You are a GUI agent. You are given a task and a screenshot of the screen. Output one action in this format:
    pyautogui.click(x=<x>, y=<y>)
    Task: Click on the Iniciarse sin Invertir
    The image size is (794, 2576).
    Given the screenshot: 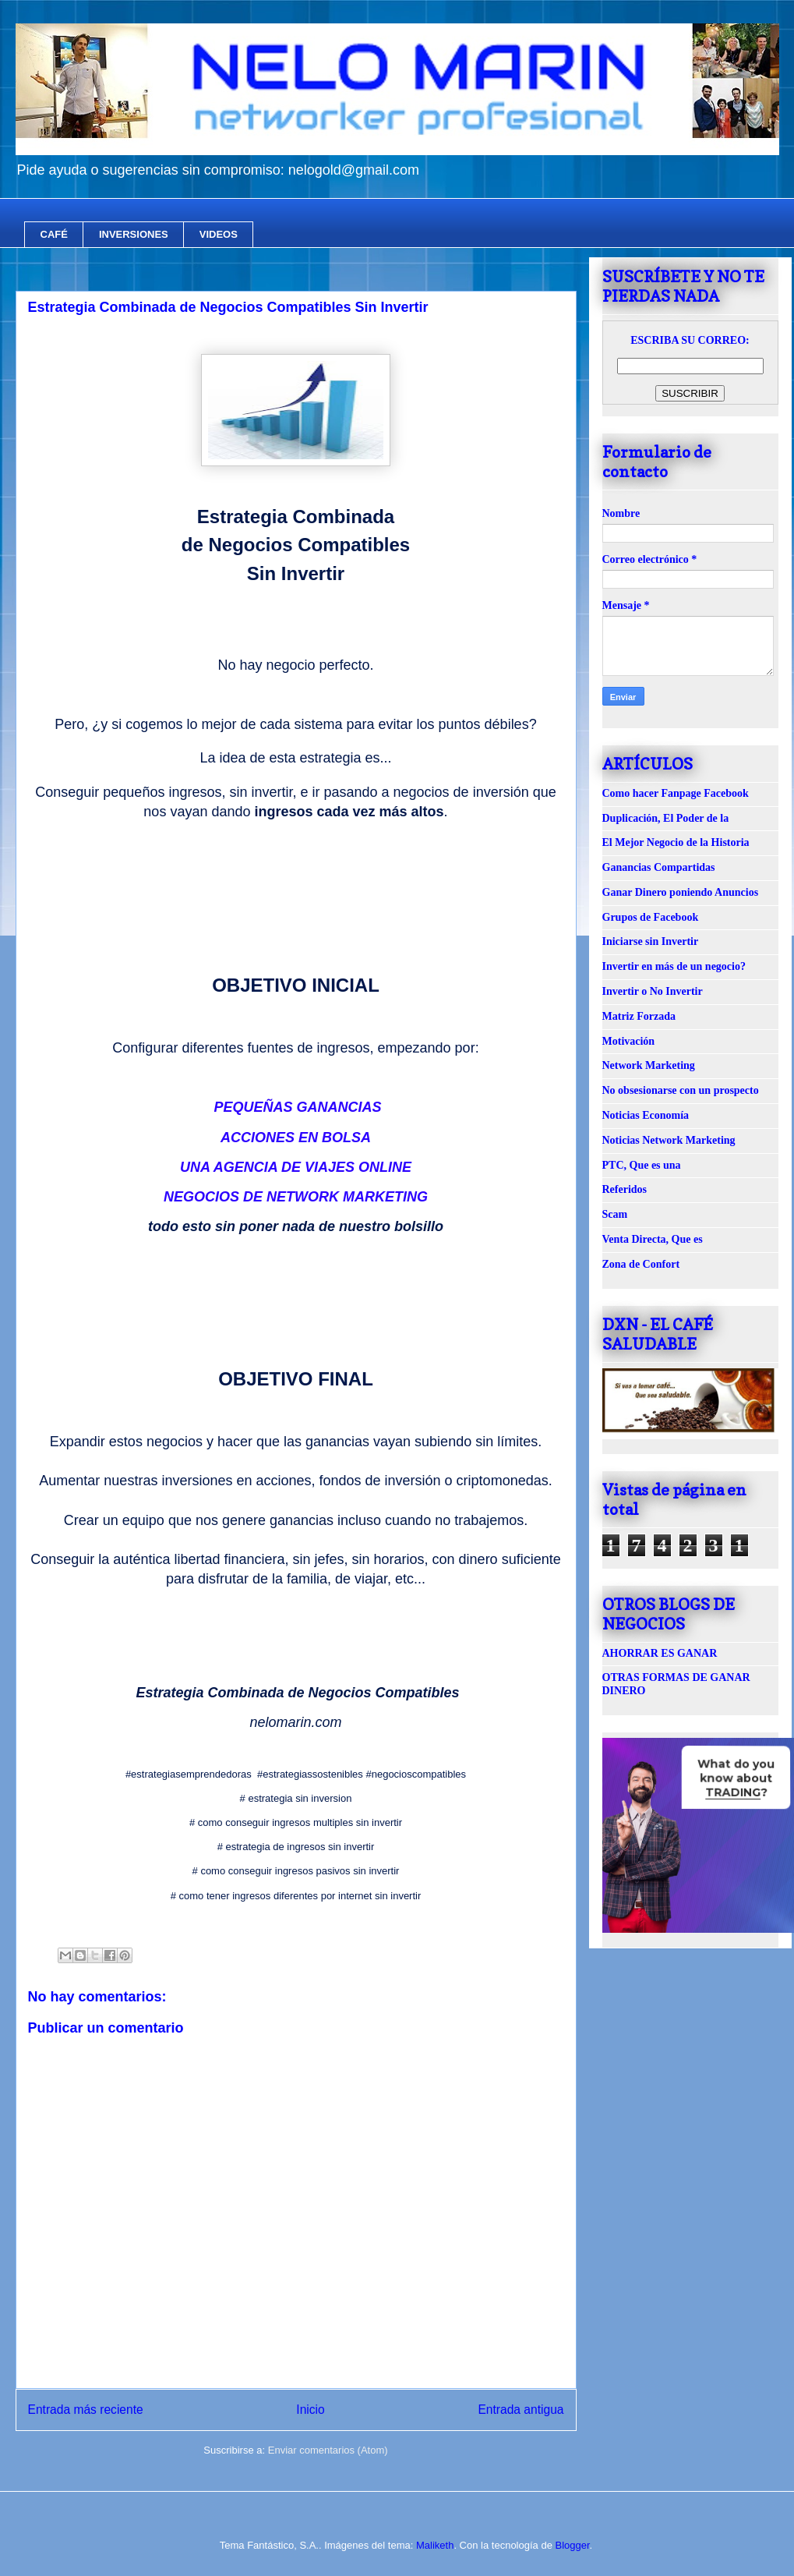 What is the action you would take?
    pyautogui.click(x=650, y=941)
    